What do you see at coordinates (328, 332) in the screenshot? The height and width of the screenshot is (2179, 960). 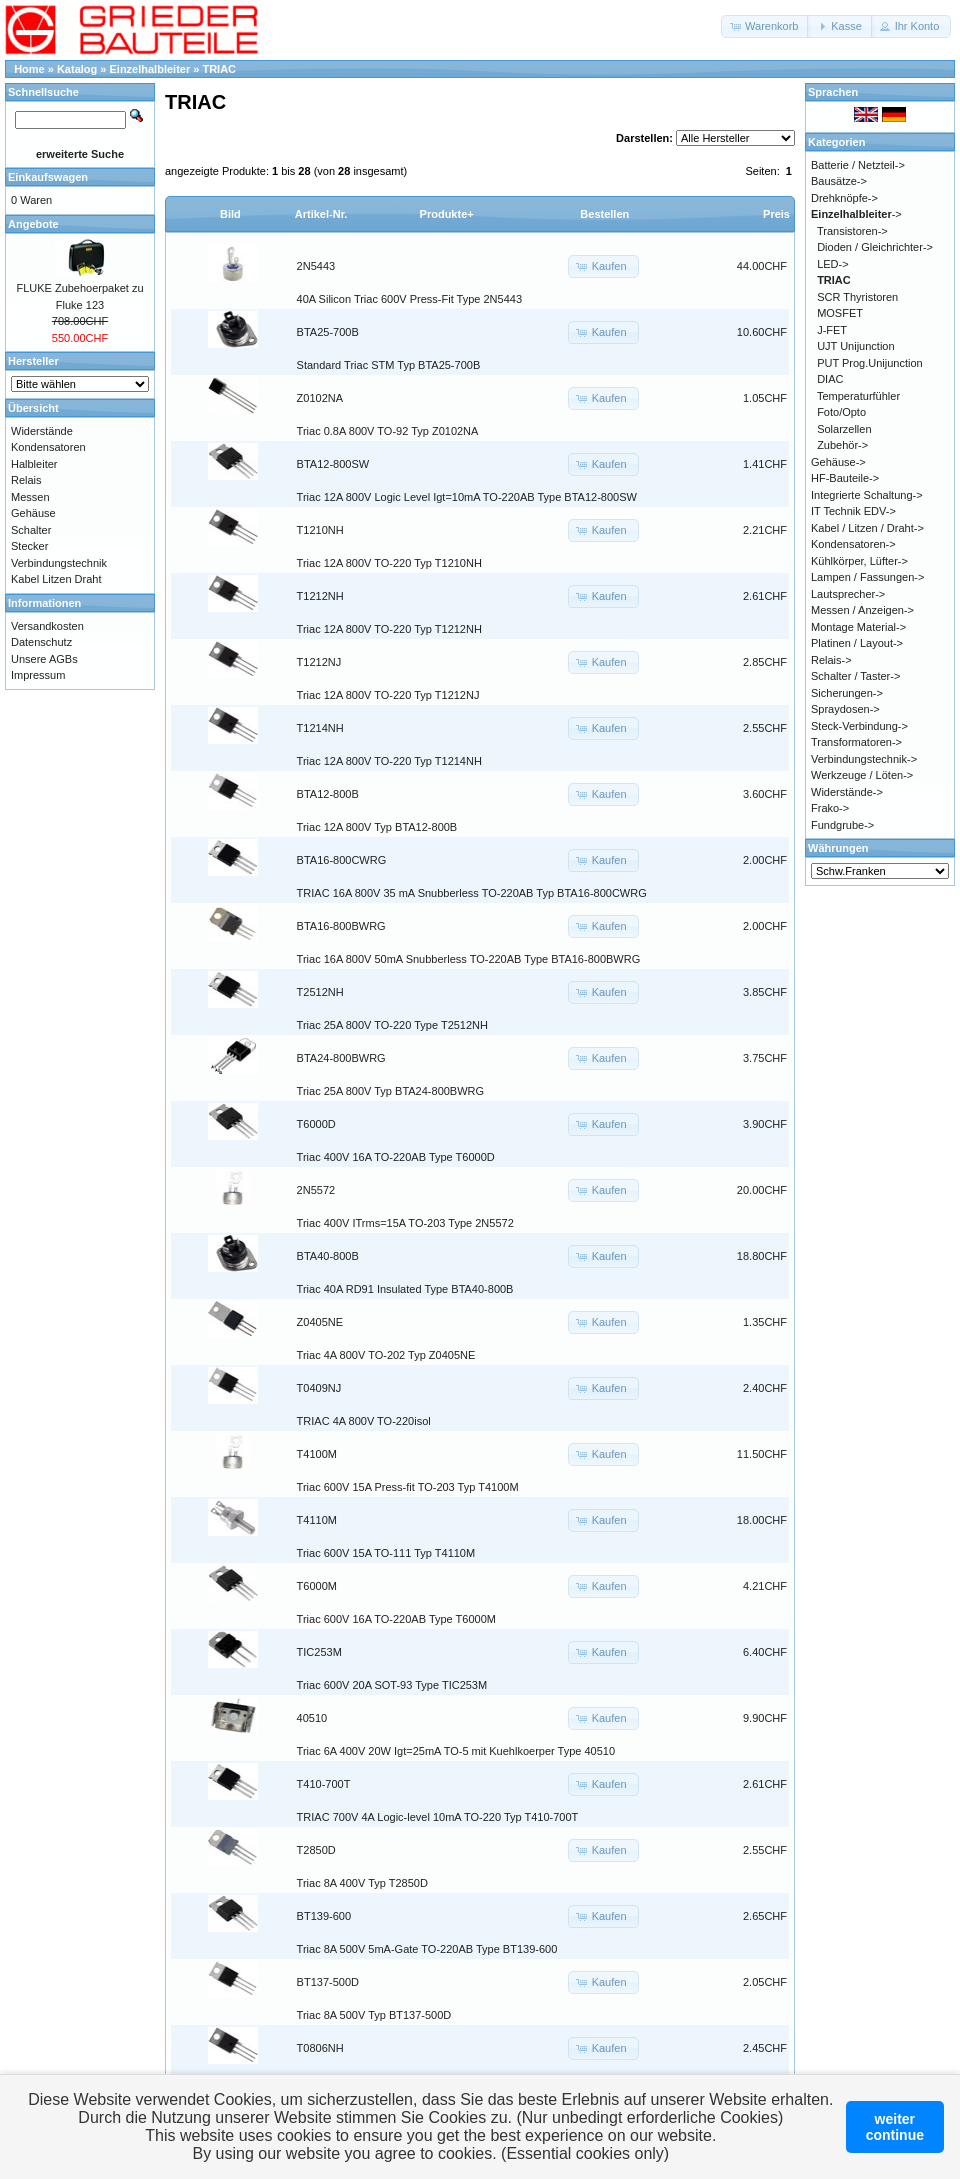 I see `BTA25-700B` at bounding box center [328, 332].